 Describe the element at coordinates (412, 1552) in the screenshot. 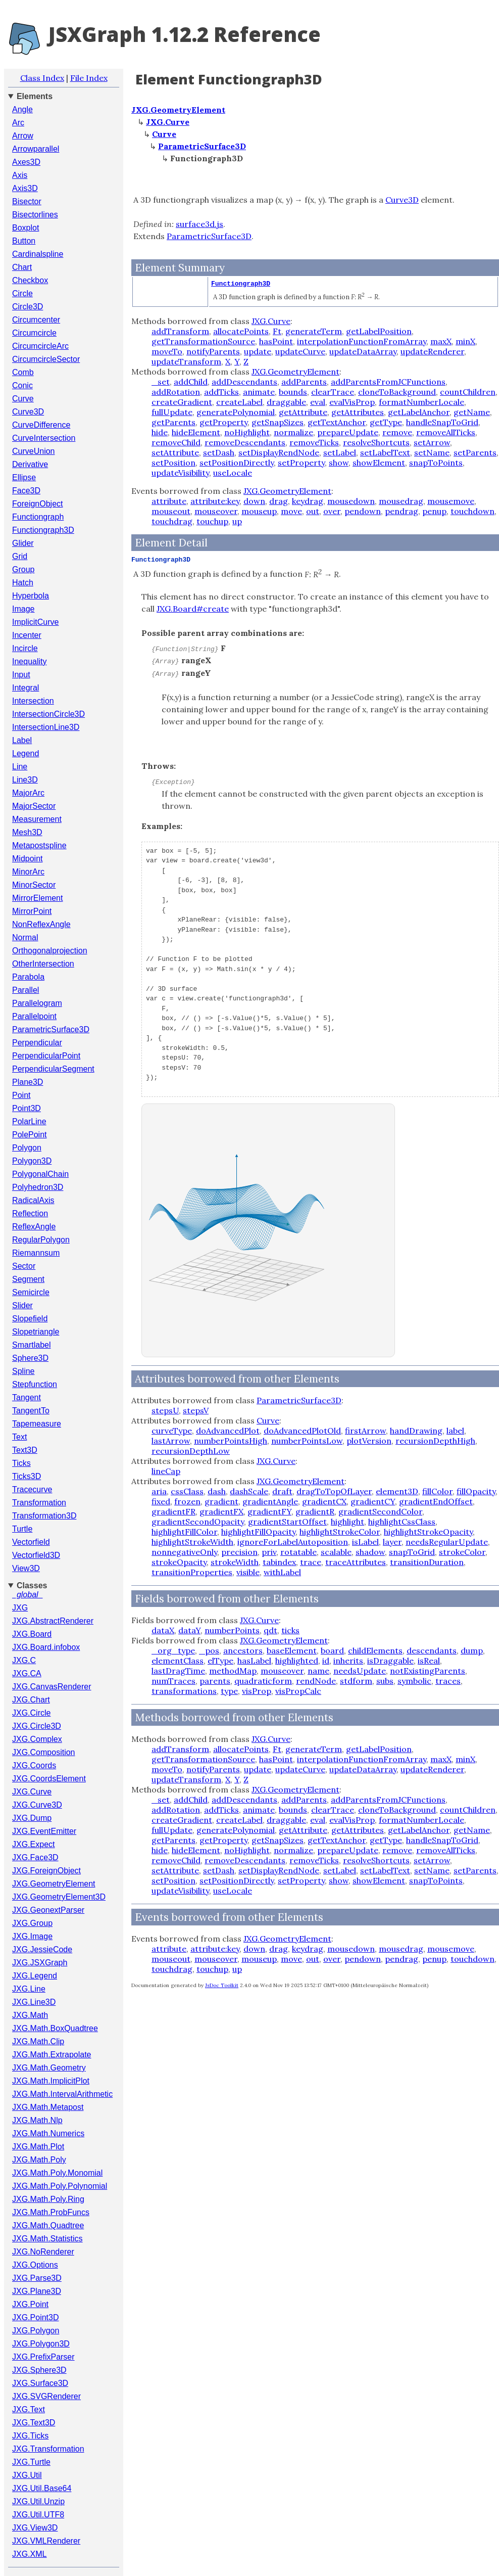

I see `snapToGrid` at that location.